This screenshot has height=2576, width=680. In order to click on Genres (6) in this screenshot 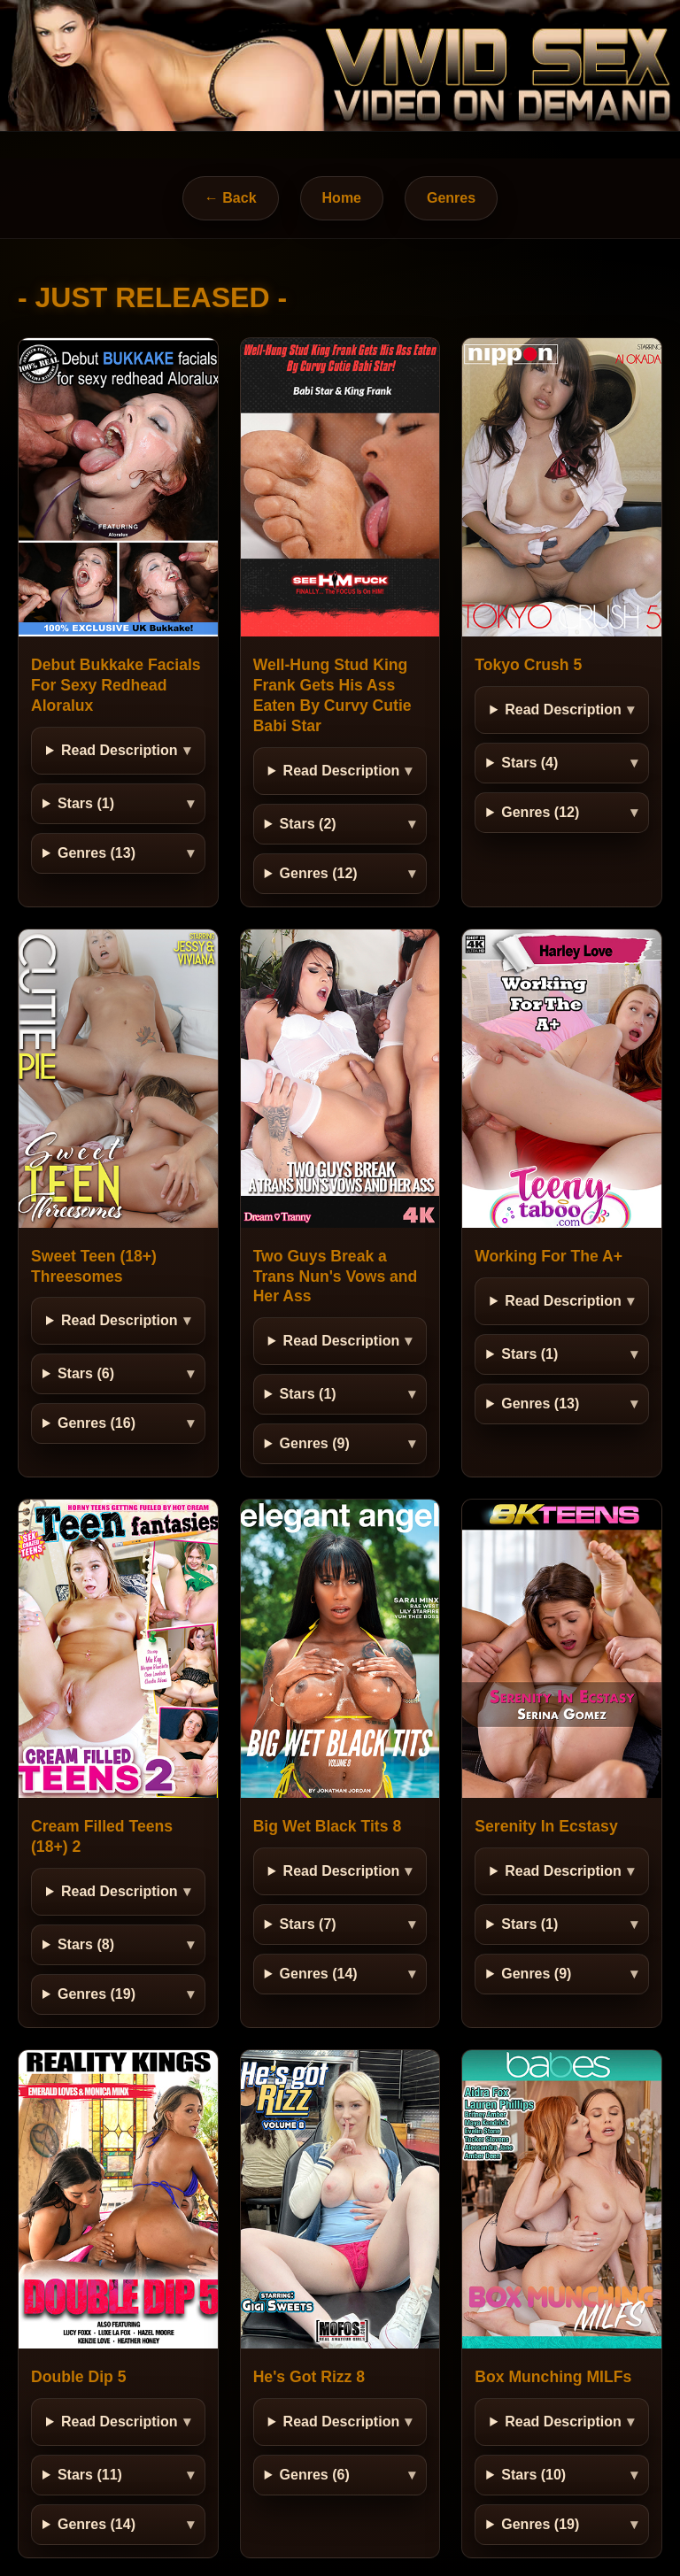, I will do `click(315, 2474)`.